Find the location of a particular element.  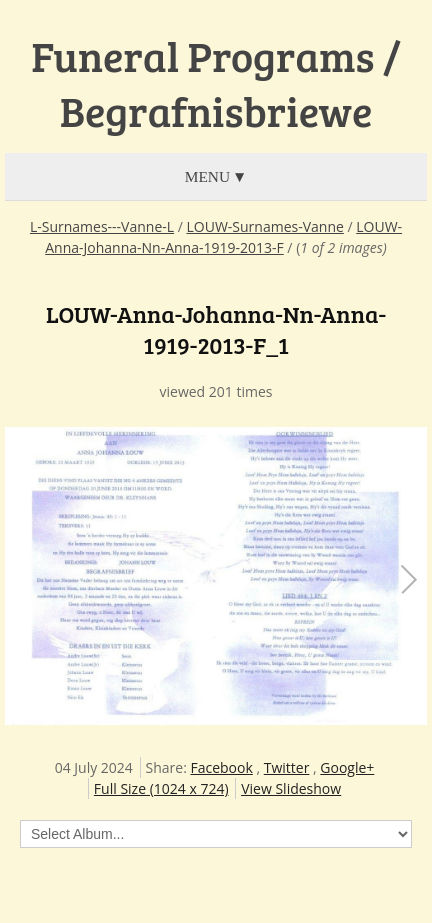

Funeral Programs / Begrafnisbriewe is located at coordinates (216, 83).